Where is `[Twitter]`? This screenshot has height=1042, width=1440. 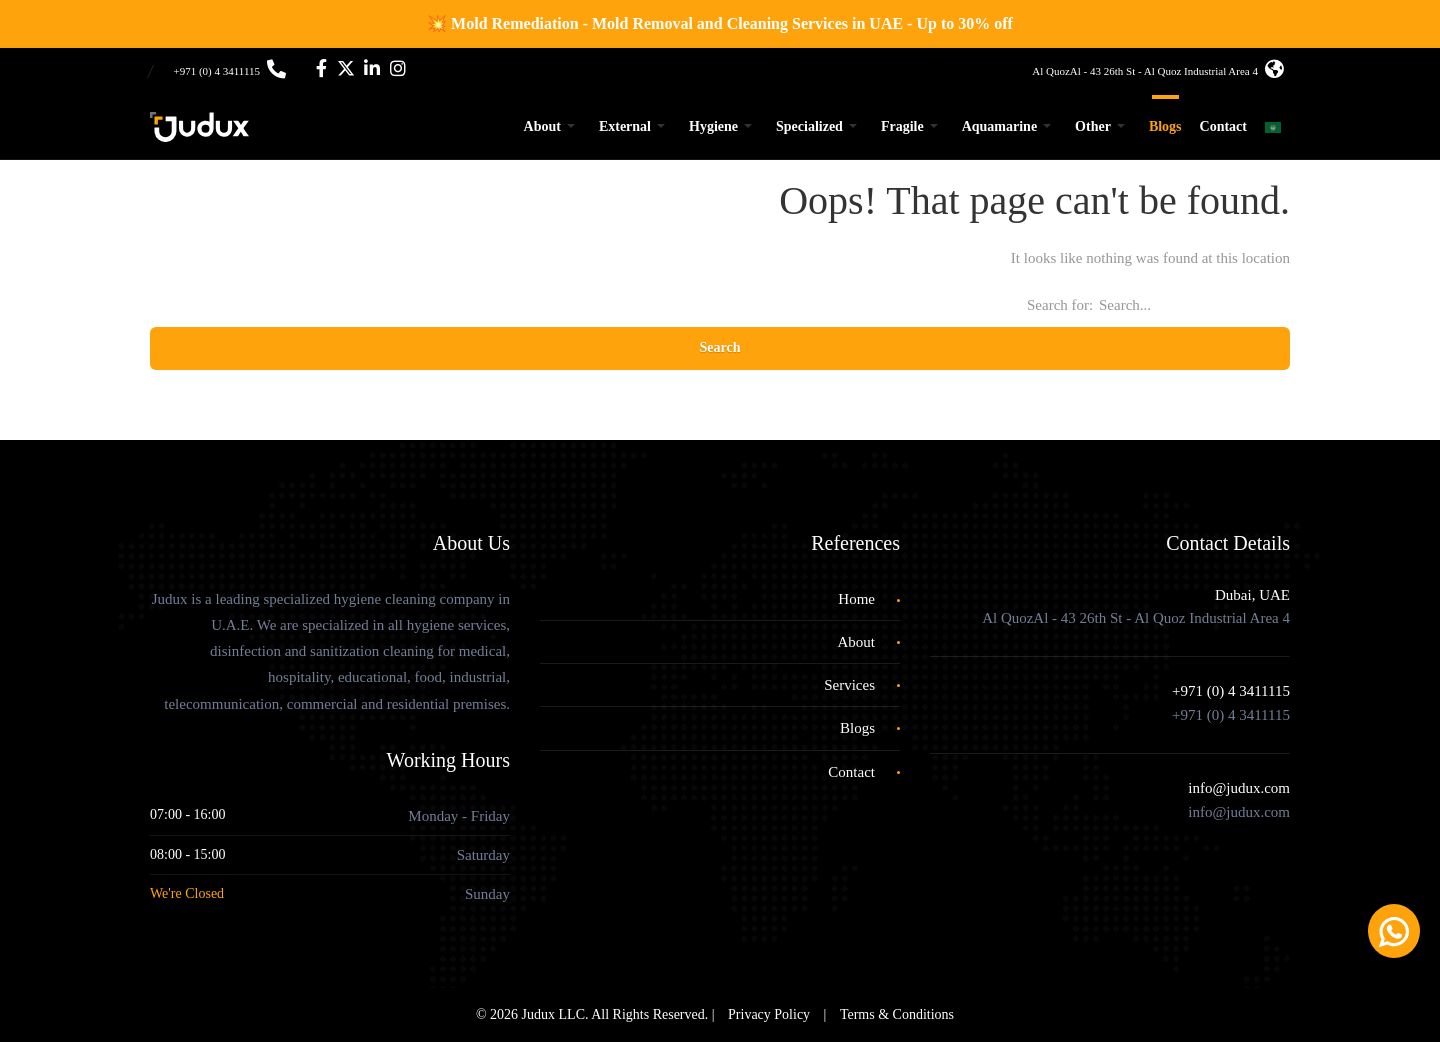
[Twitter] is located at coordinates (346, 71).